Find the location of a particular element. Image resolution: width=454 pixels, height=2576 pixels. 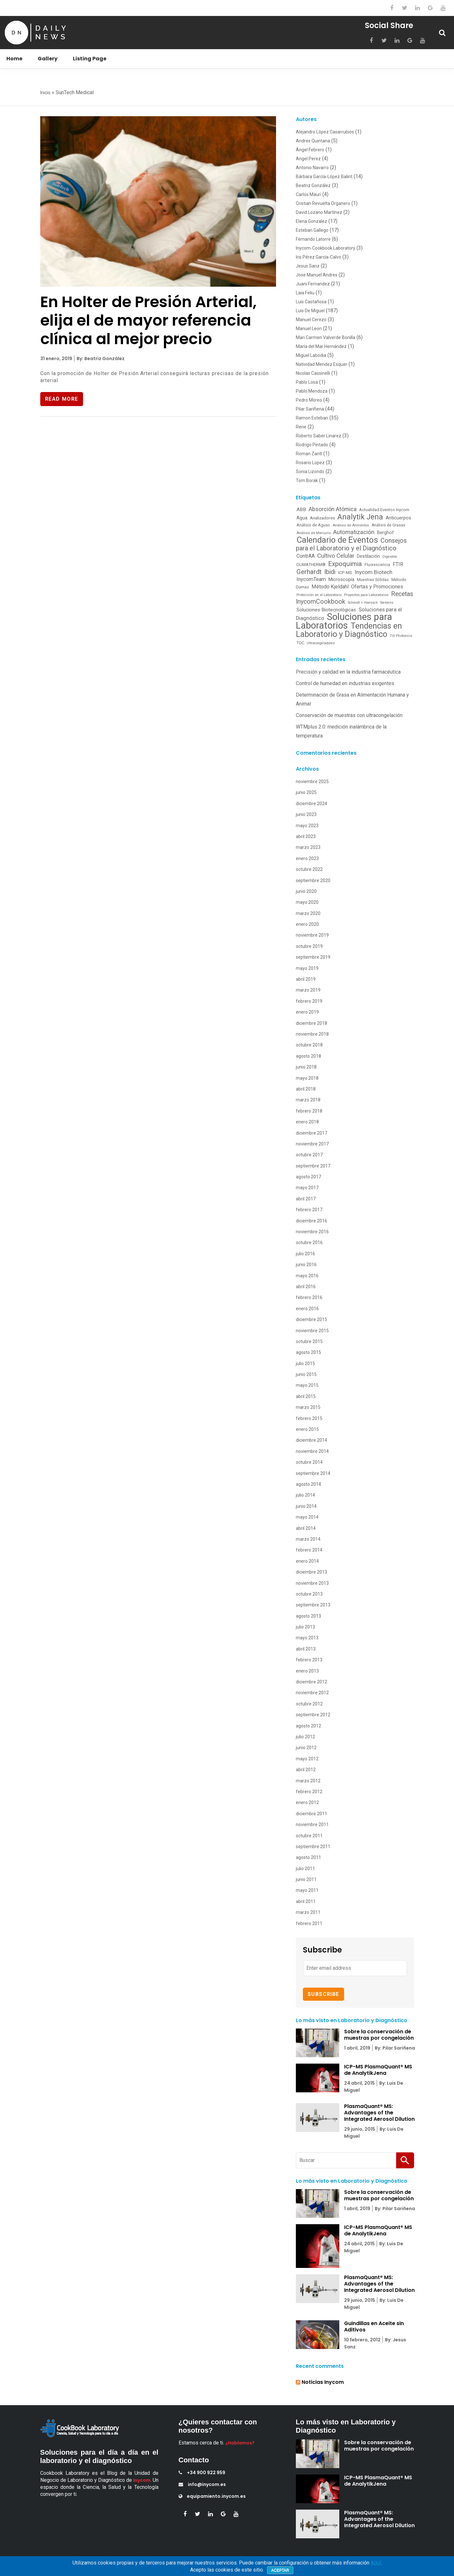

noviembre 2016 is located at coordinates (312, 1231).